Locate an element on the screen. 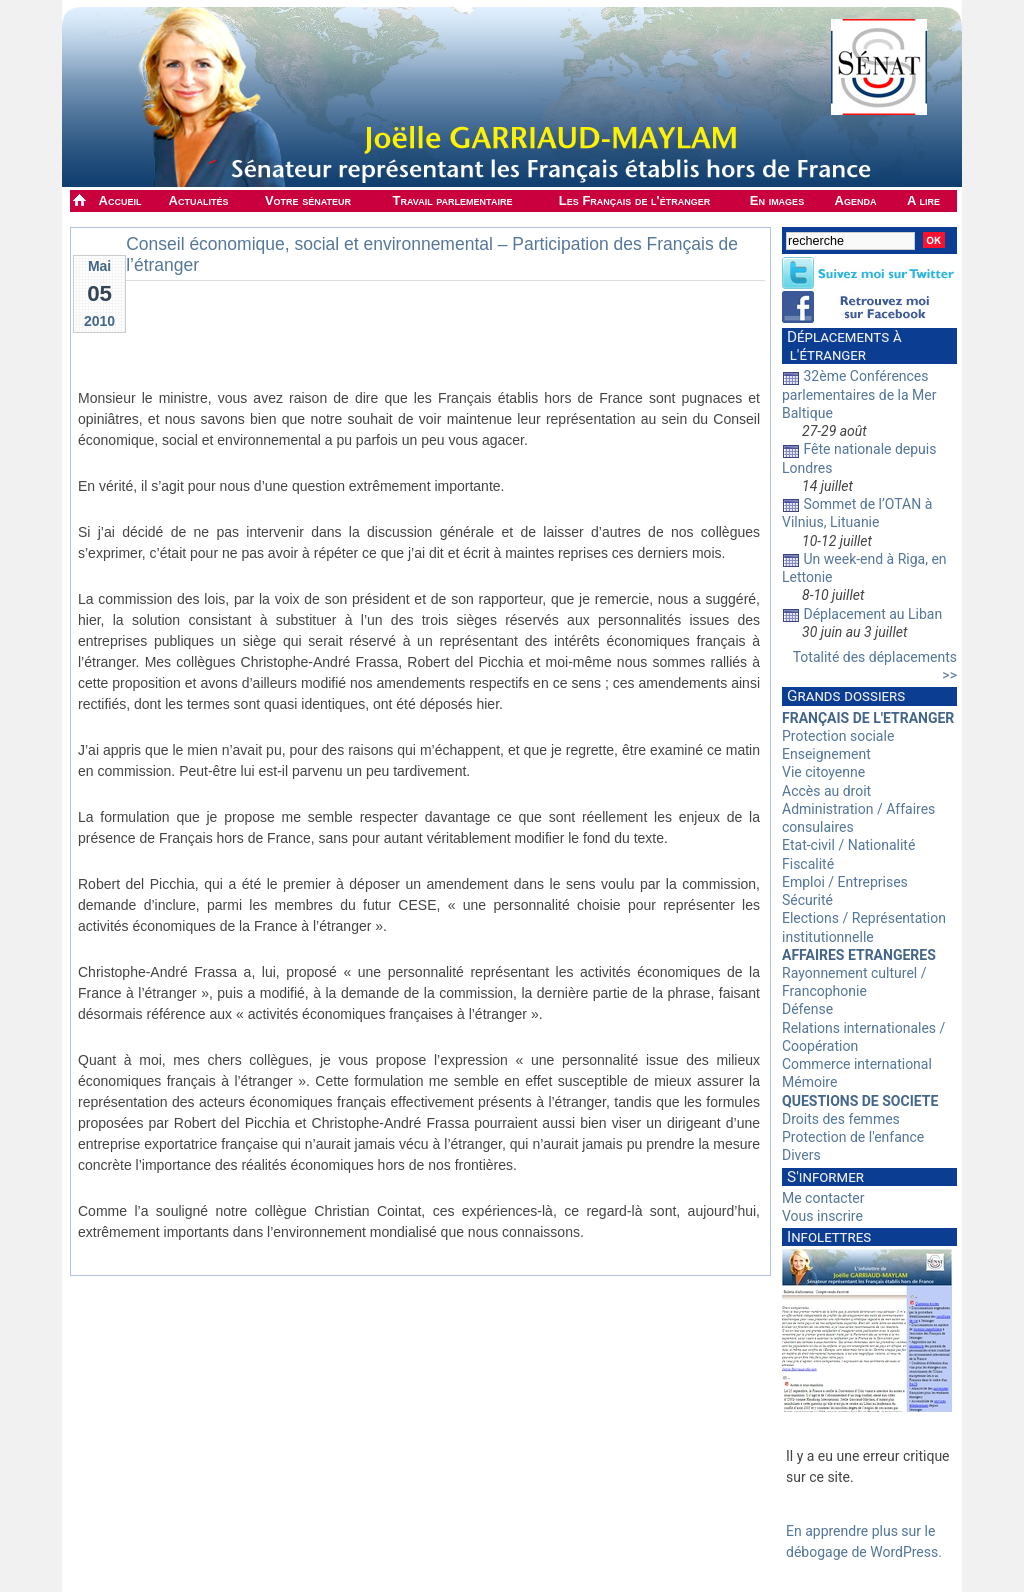  Protection de l'enfance is located at coordinates (853, 1137).